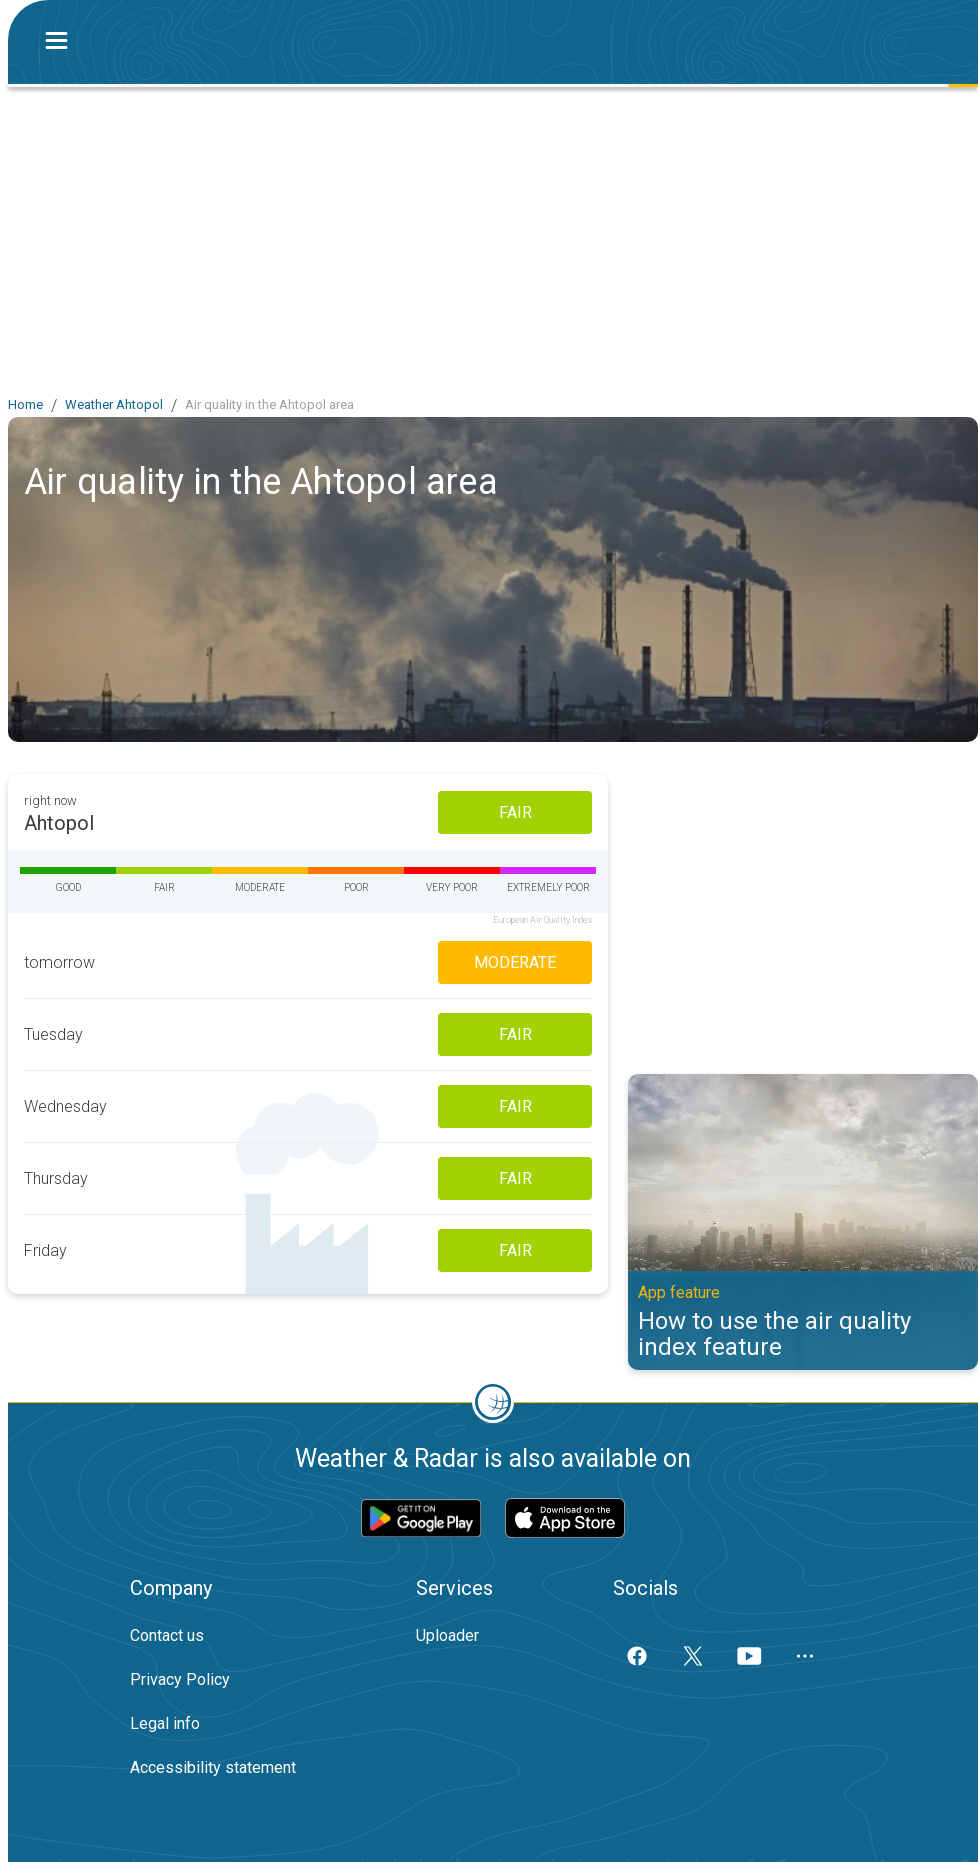 The height and width of the screenshot is (1862, 978). What do you see at coordinates (213, 1767) in the screenshot?
I see `Accessibility statement` at bounding box center [213, 1767].